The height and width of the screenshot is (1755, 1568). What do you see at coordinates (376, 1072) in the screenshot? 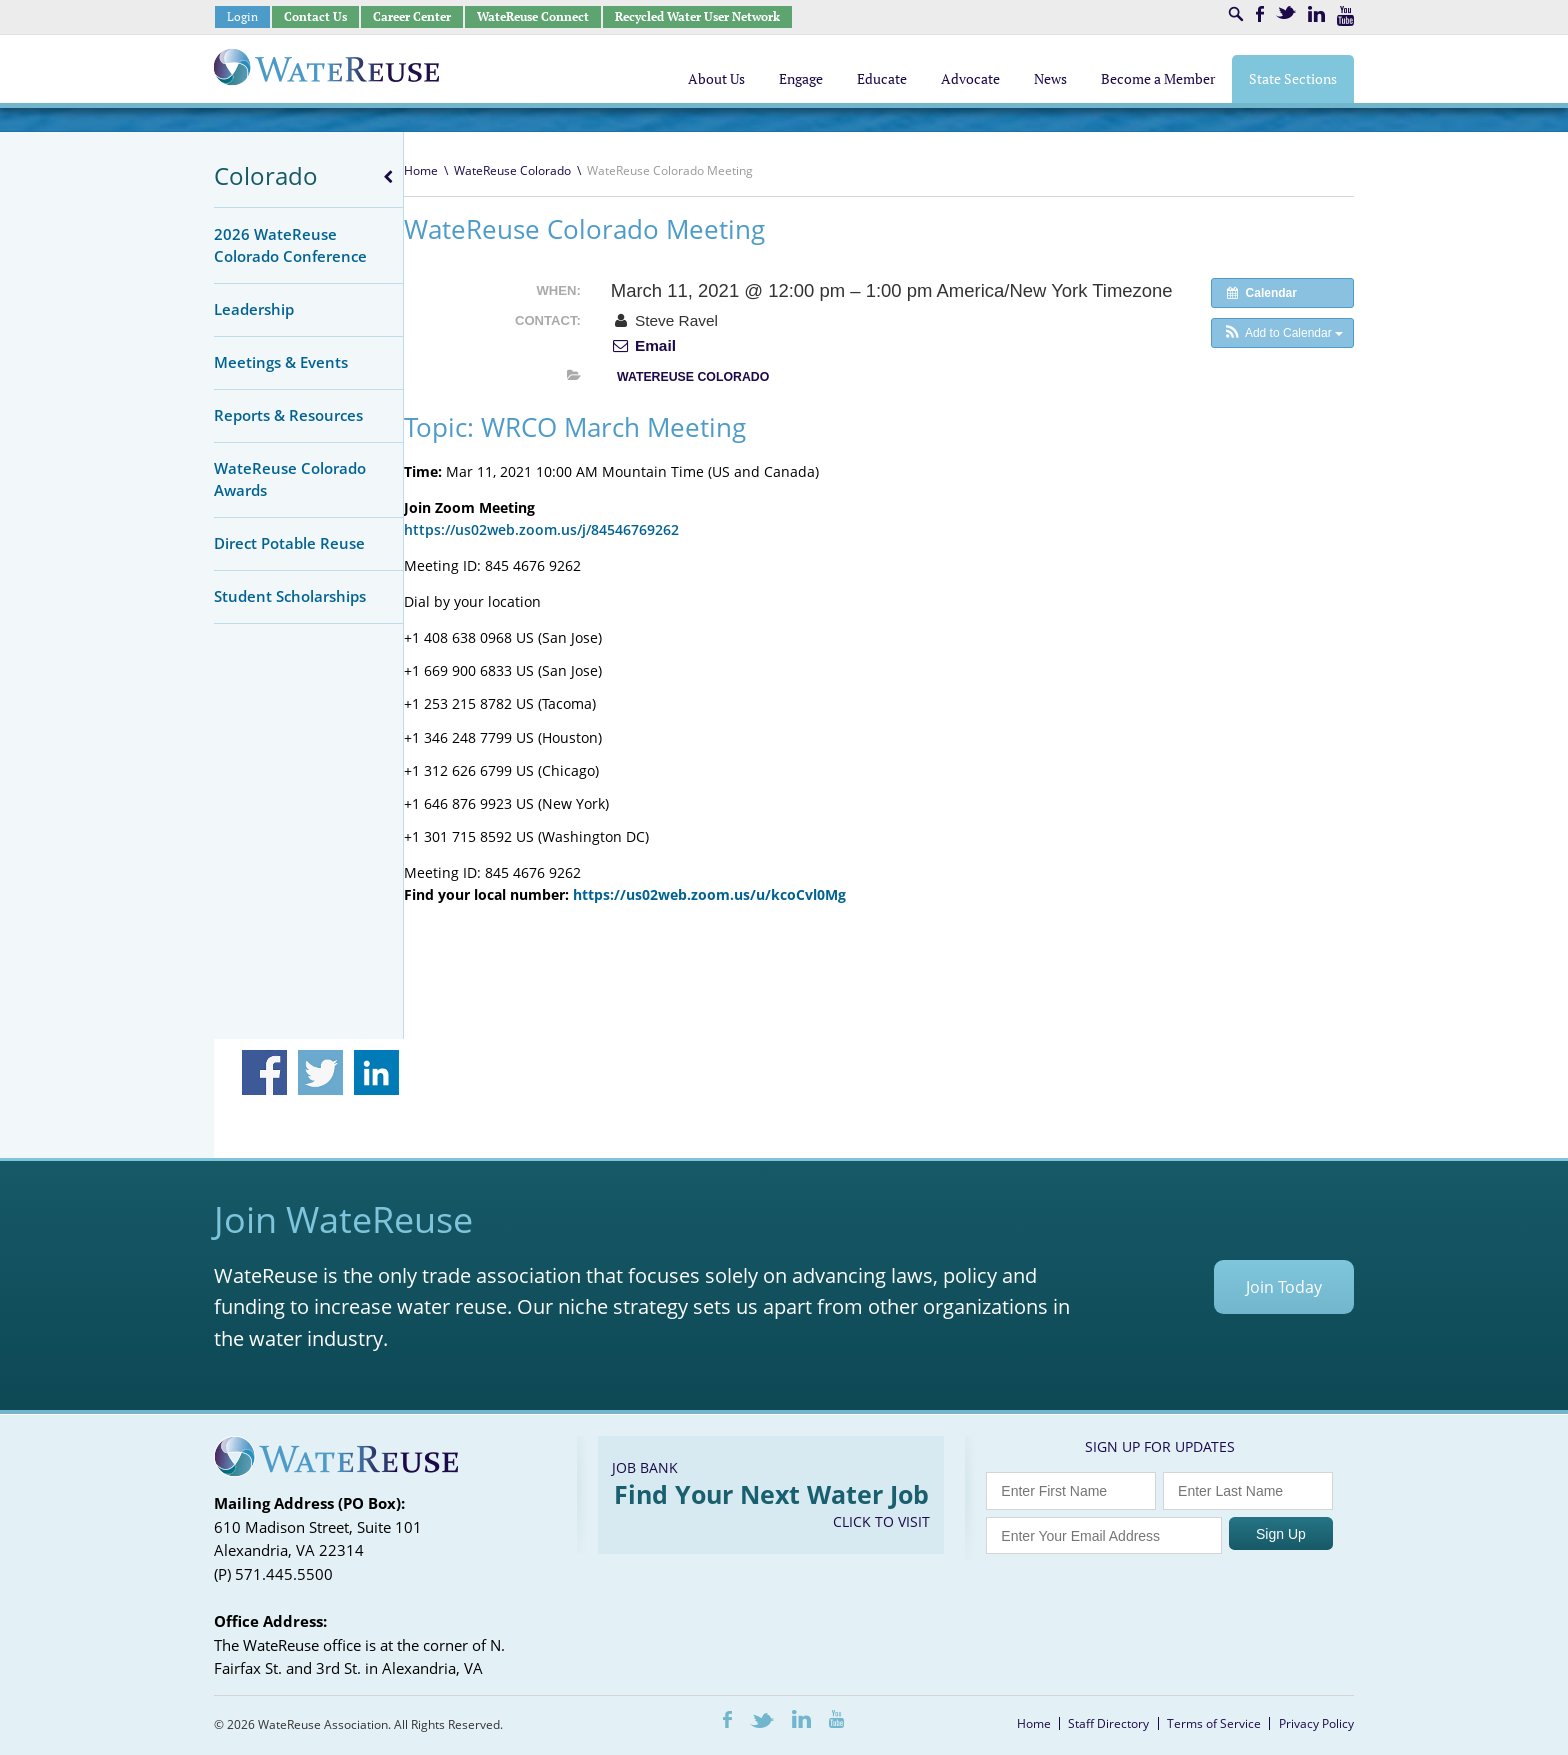
I see `Share on Linkedin` at bounding box center [376, 1072].